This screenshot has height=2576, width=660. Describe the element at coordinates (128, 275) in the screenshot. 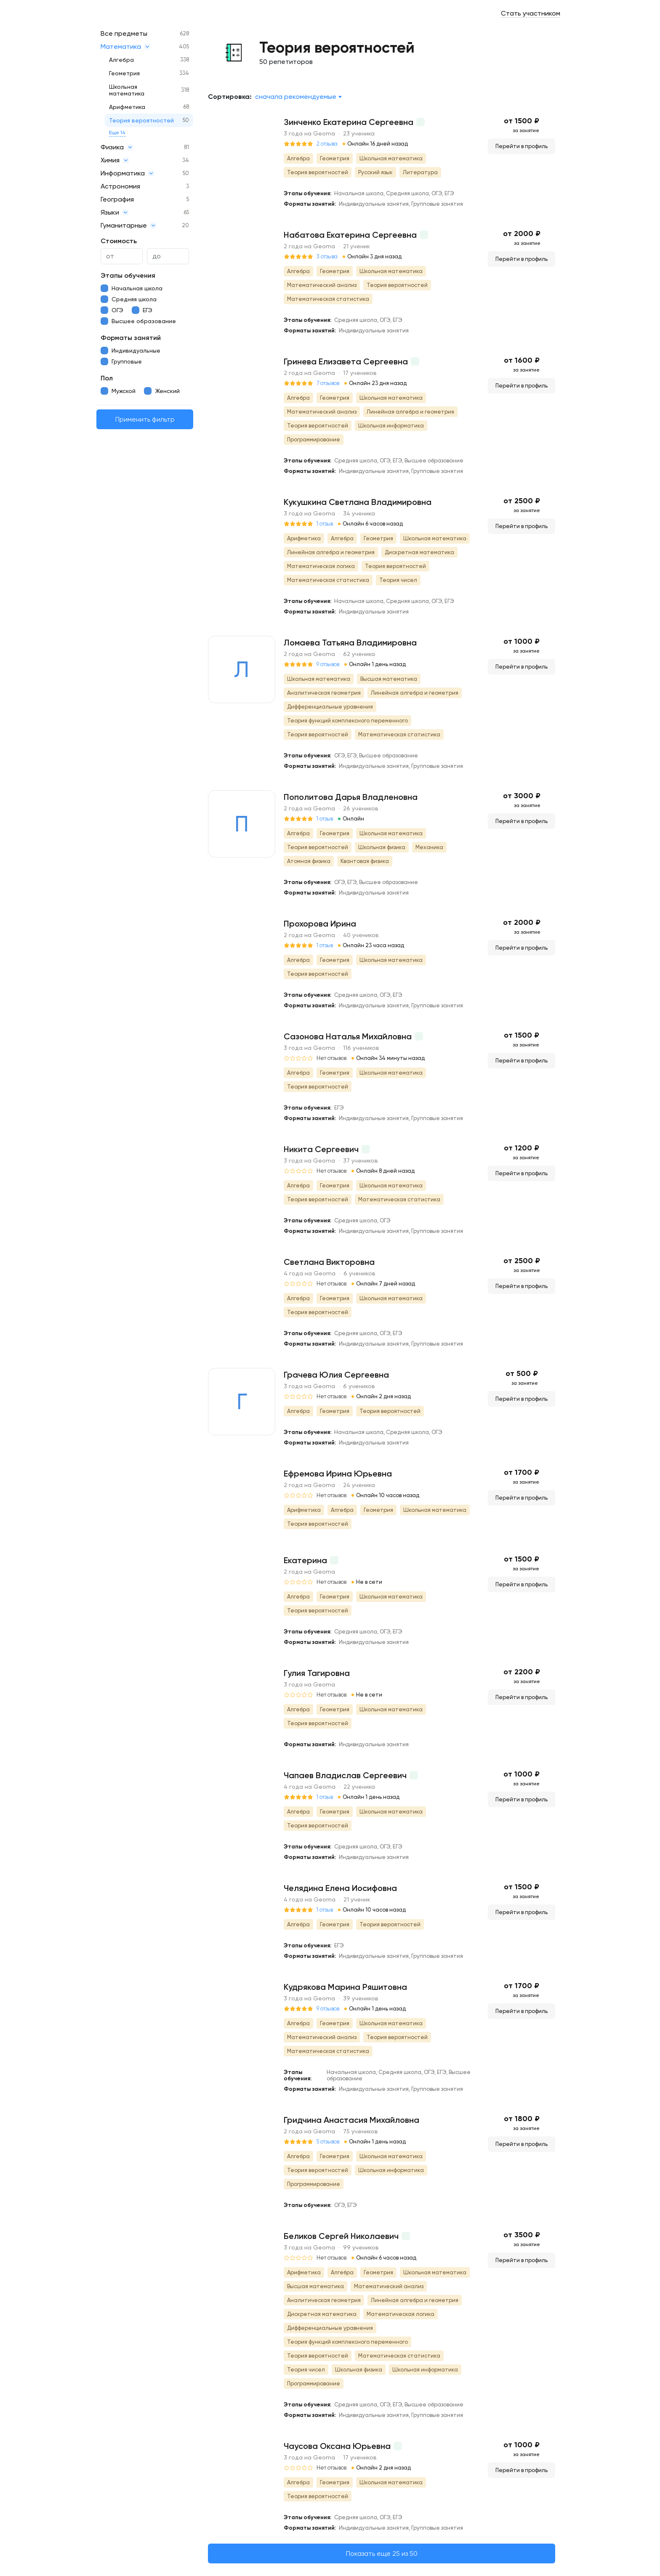

I see `Этапы обучения` at that location.